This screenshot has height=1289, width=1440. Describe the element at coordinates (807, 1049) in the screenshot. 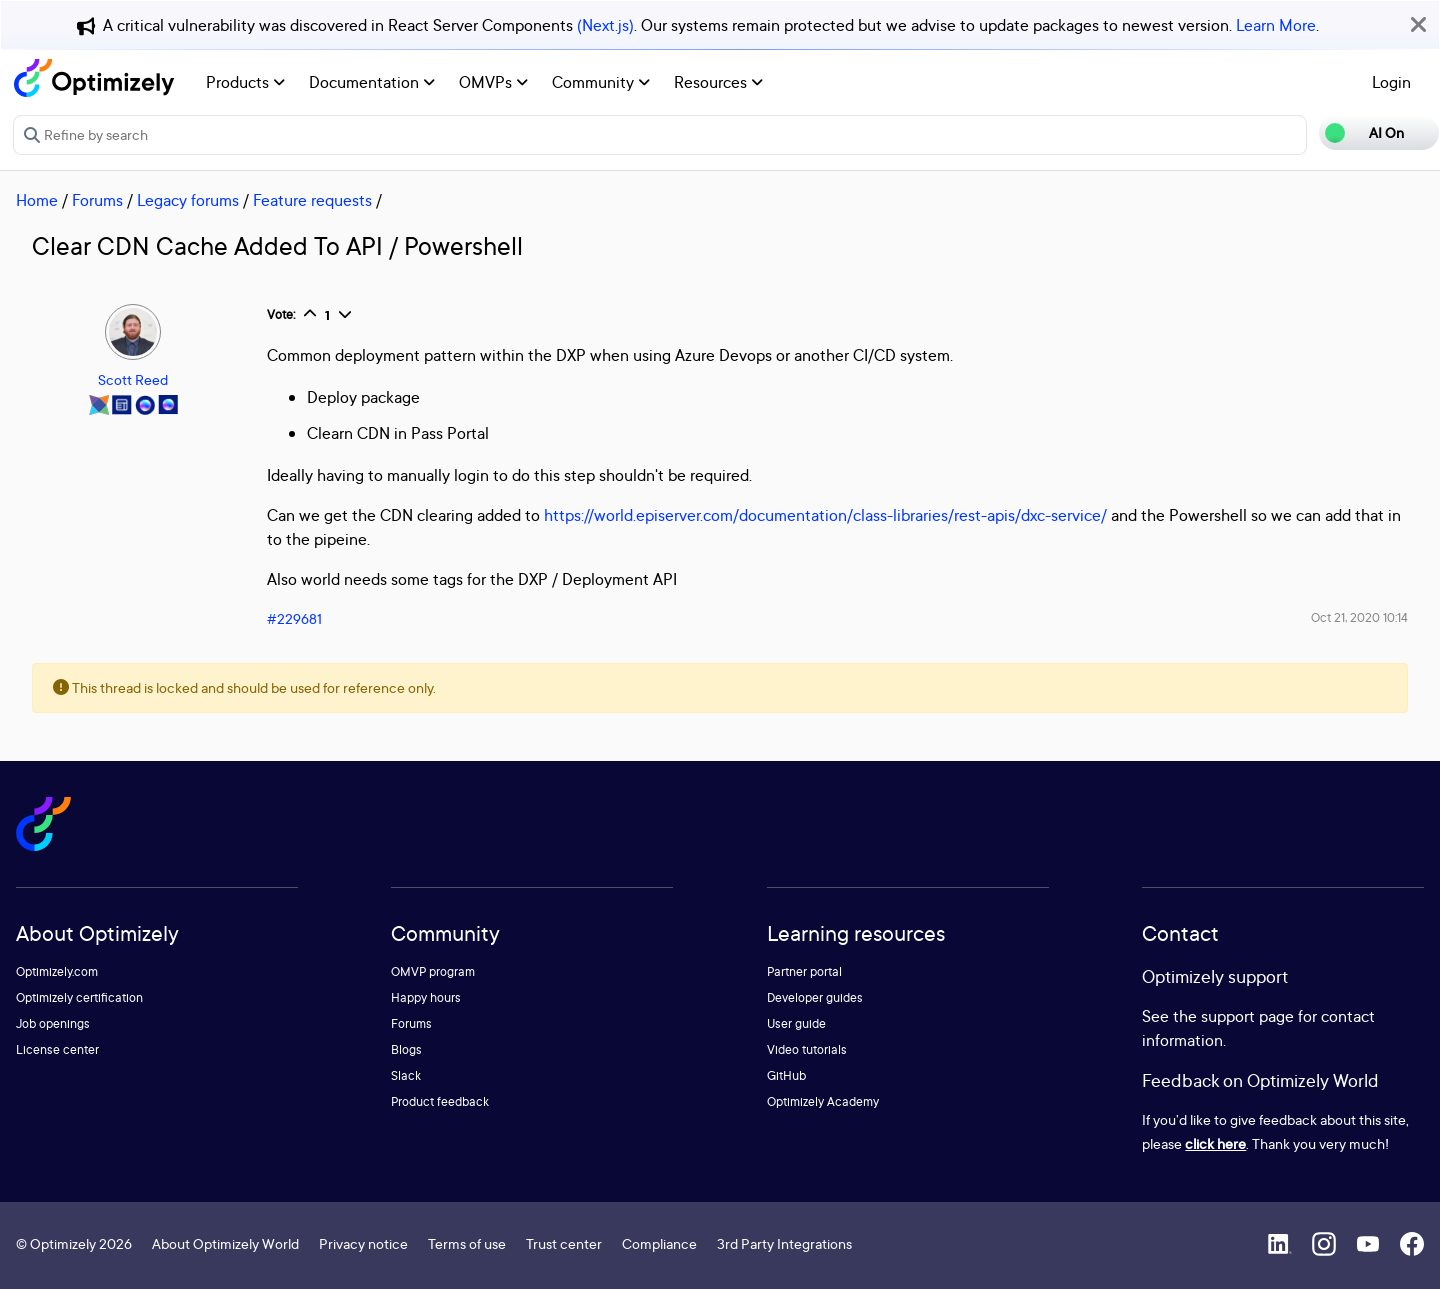

I see `Video tutorials` at that location.